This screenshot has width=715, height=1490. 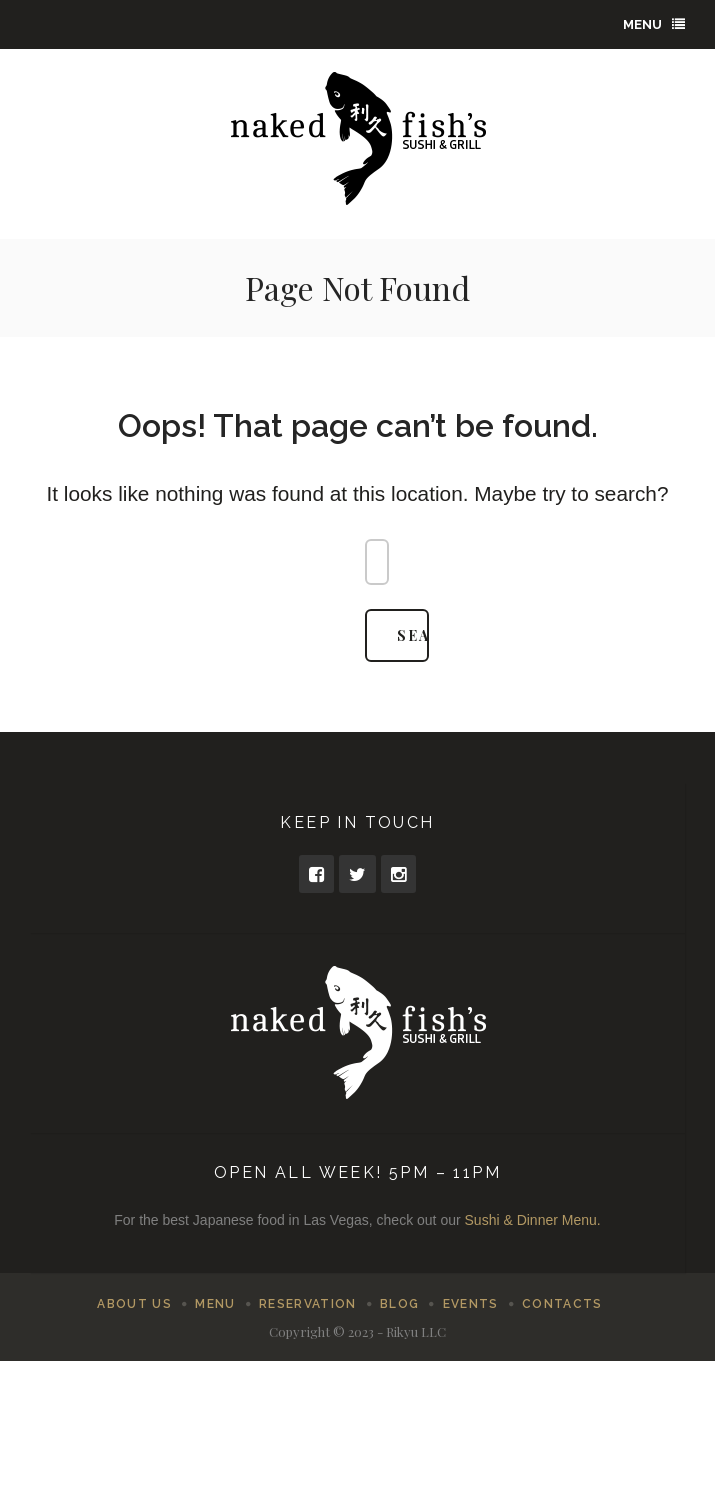 What do you see at coordinates (134, 1304) in the screenshot?
I see `About Us` at bounding box center [134, 1304].